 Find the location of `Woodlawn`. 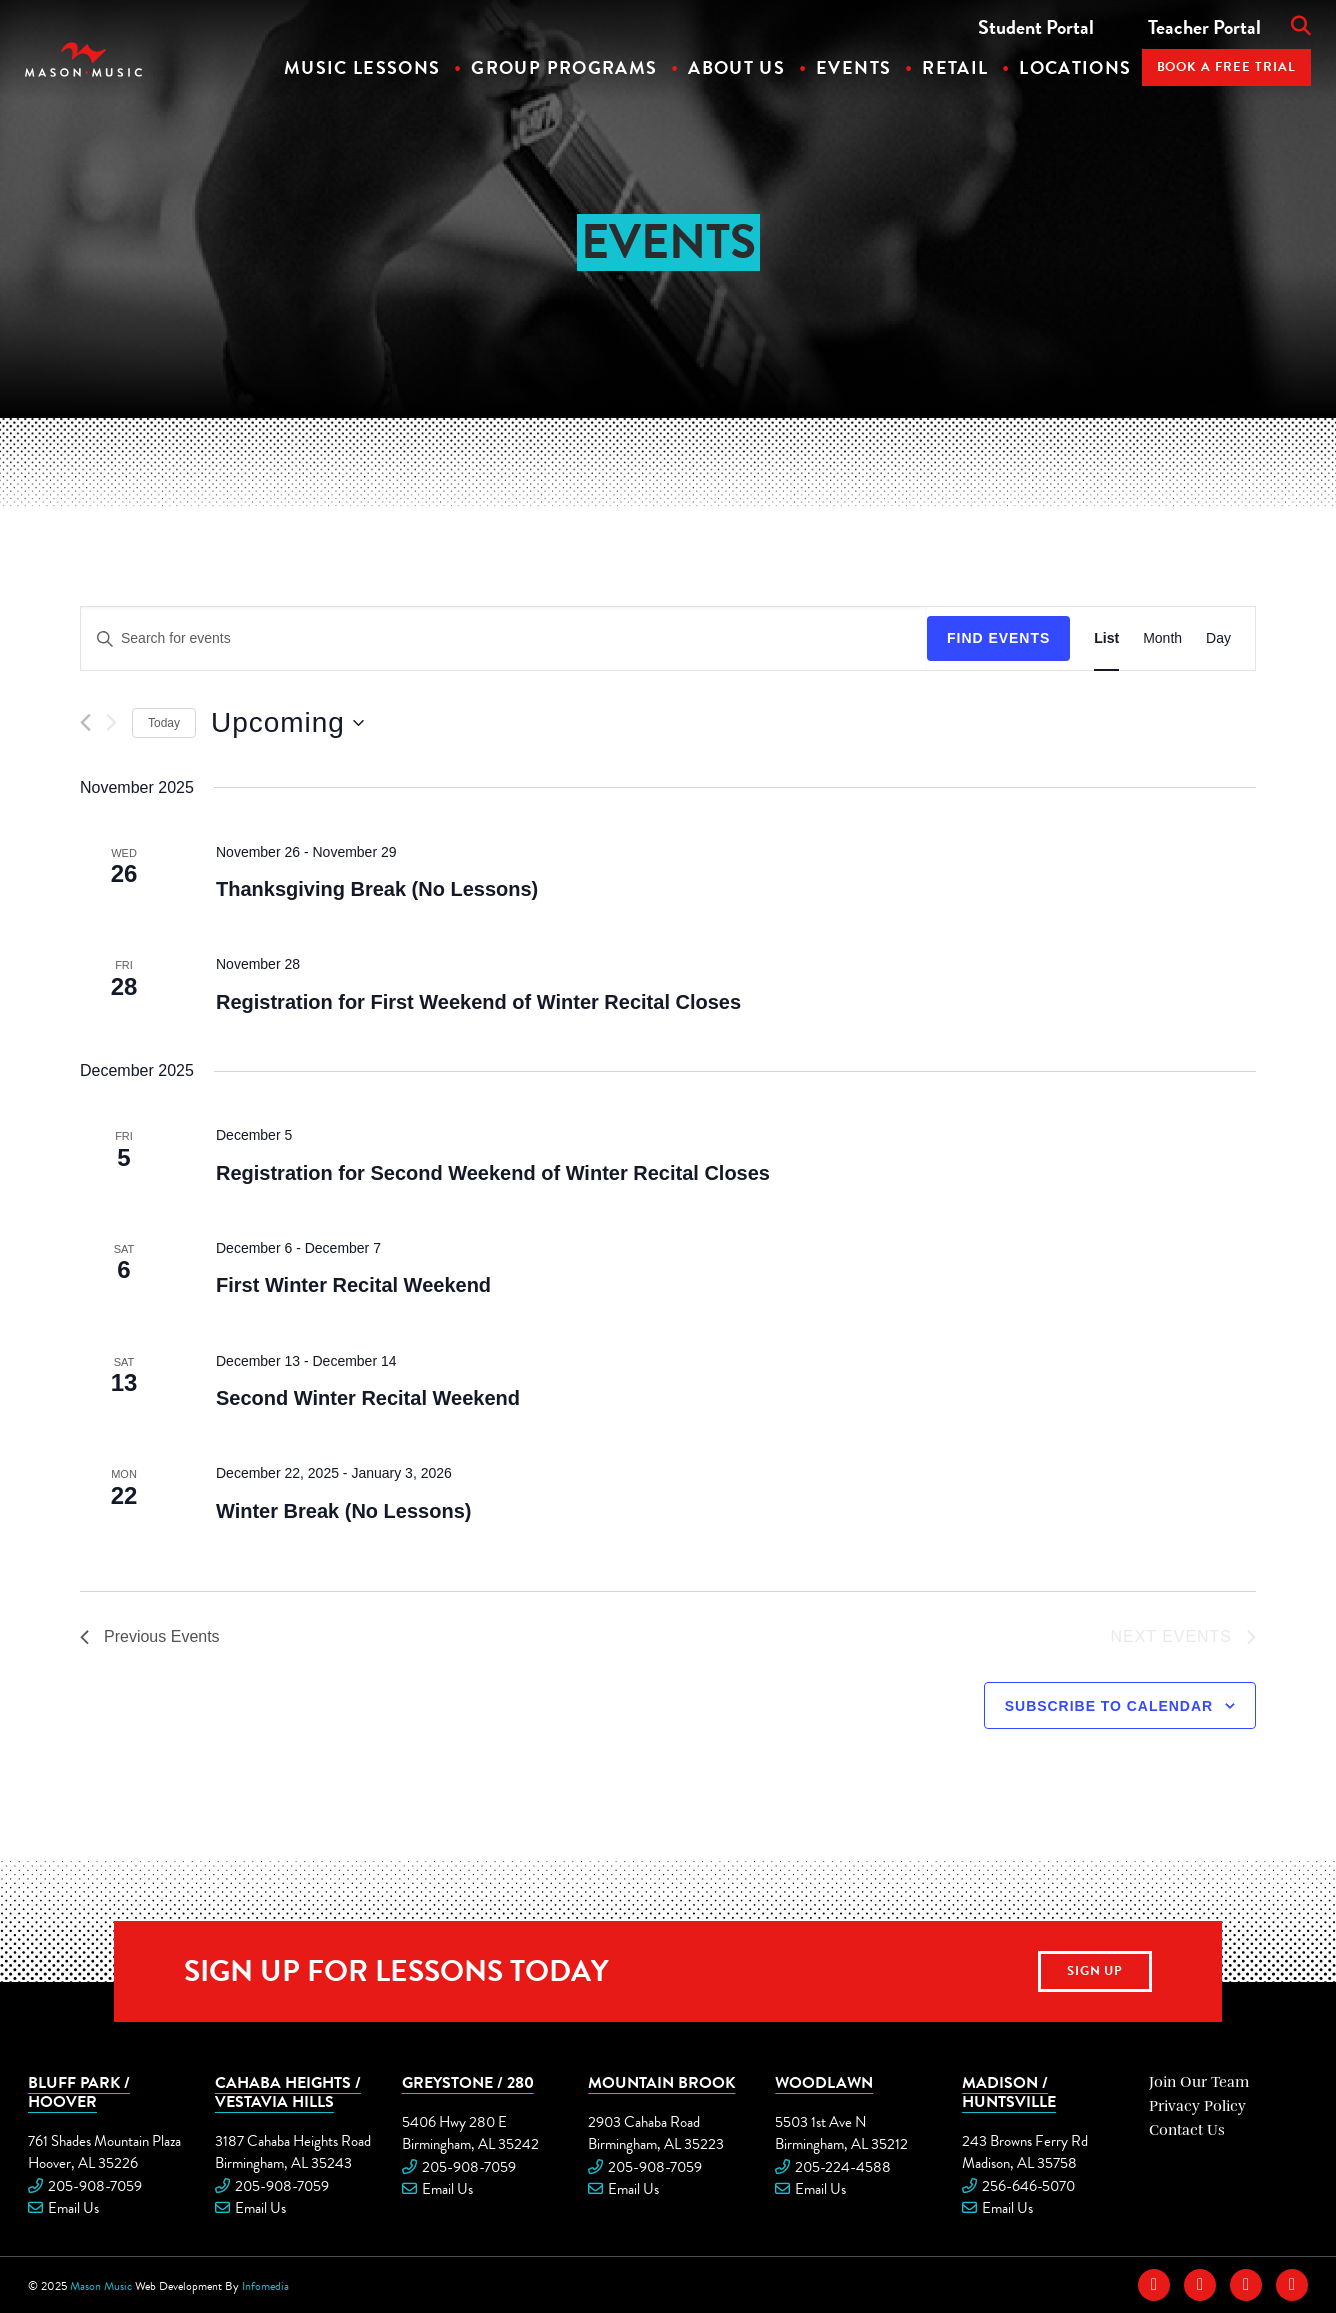

Woodlawn is located at coordinates (824, 2082).